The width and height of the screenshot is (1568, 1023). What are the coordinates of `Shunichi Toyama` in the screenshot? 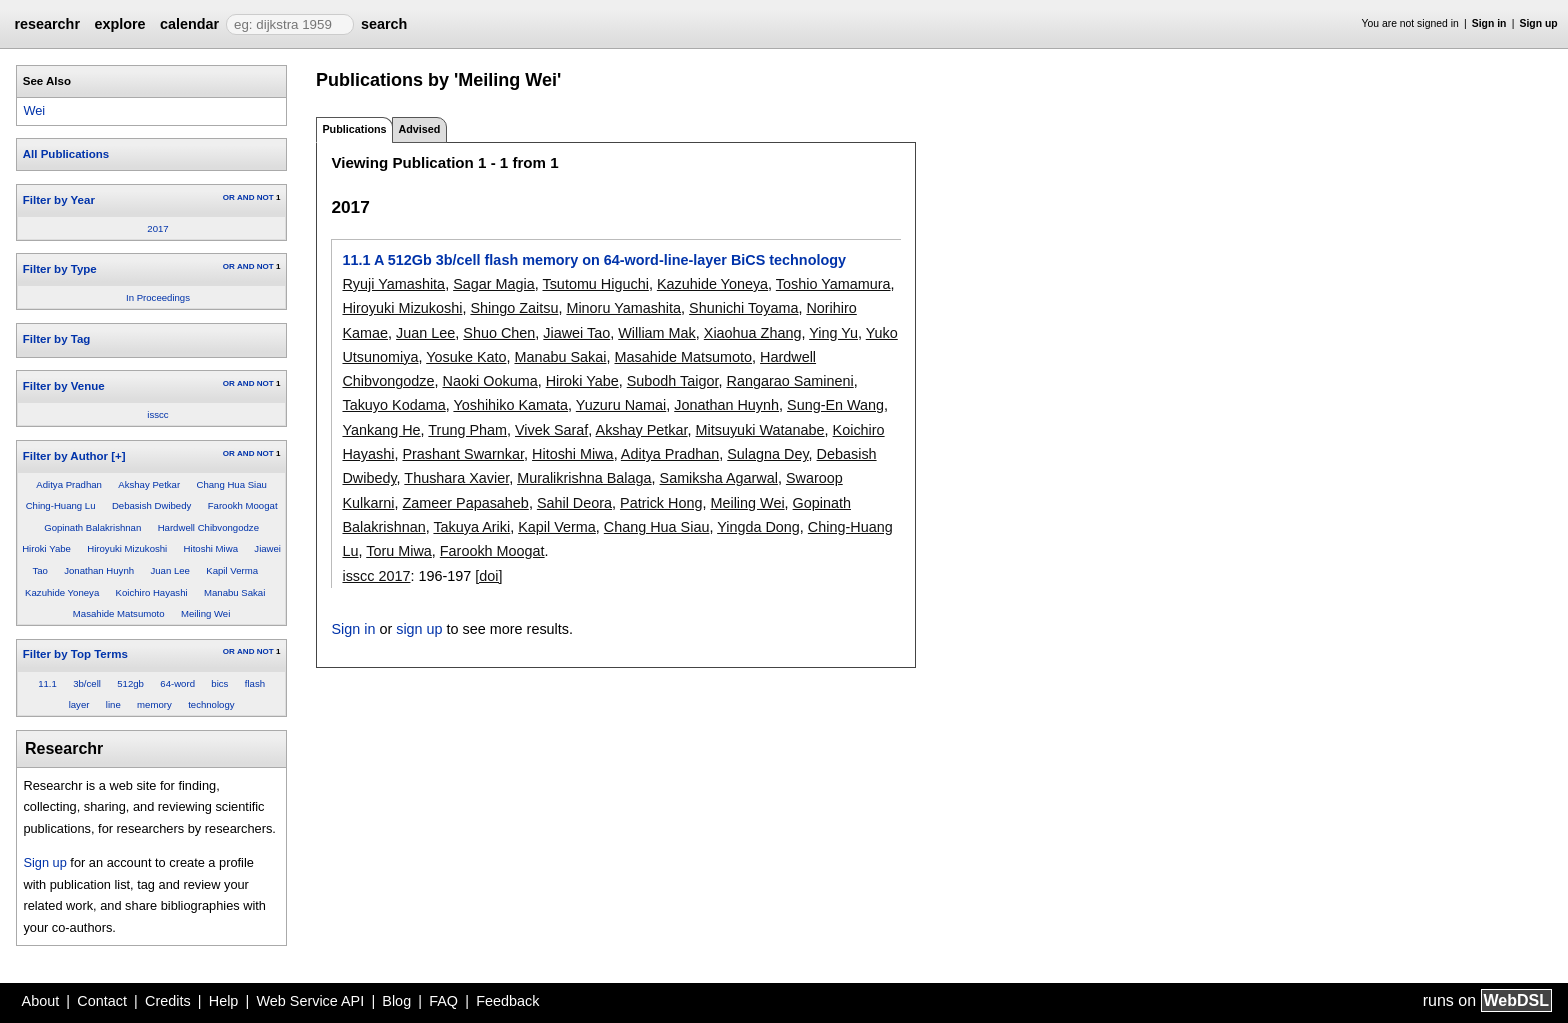 It's located at (743, 308).